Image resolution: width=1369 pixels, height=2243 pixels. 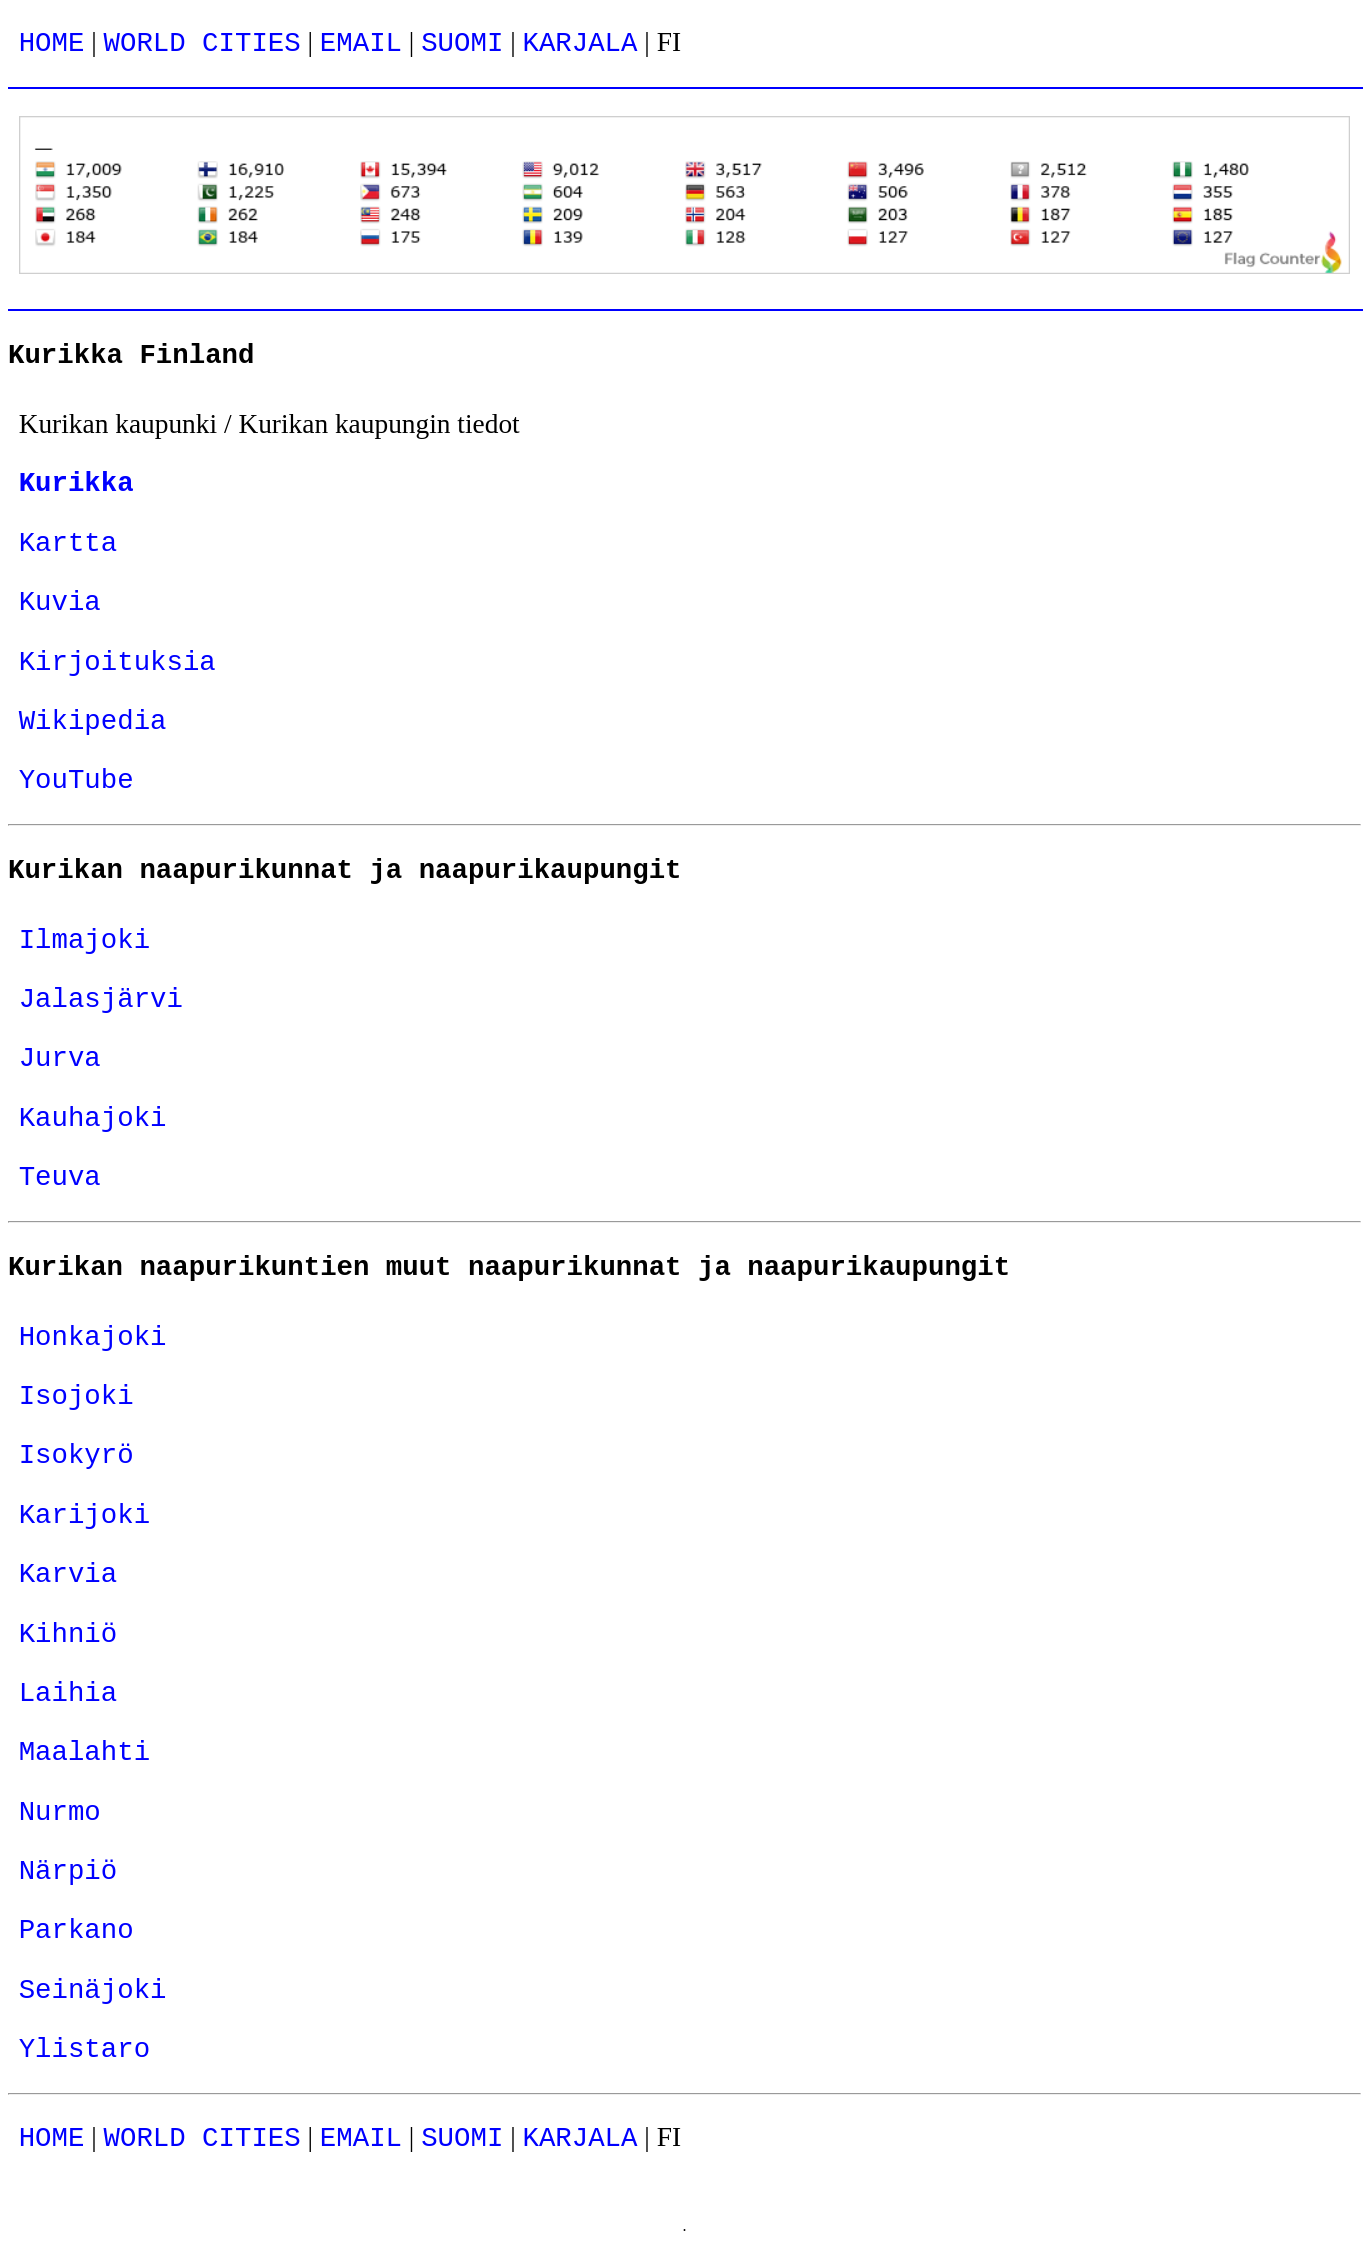 What do you see at coordinates (93, 1337) in the screenshot?
I see `Honkajoki` at bounding box center [93, 1337].